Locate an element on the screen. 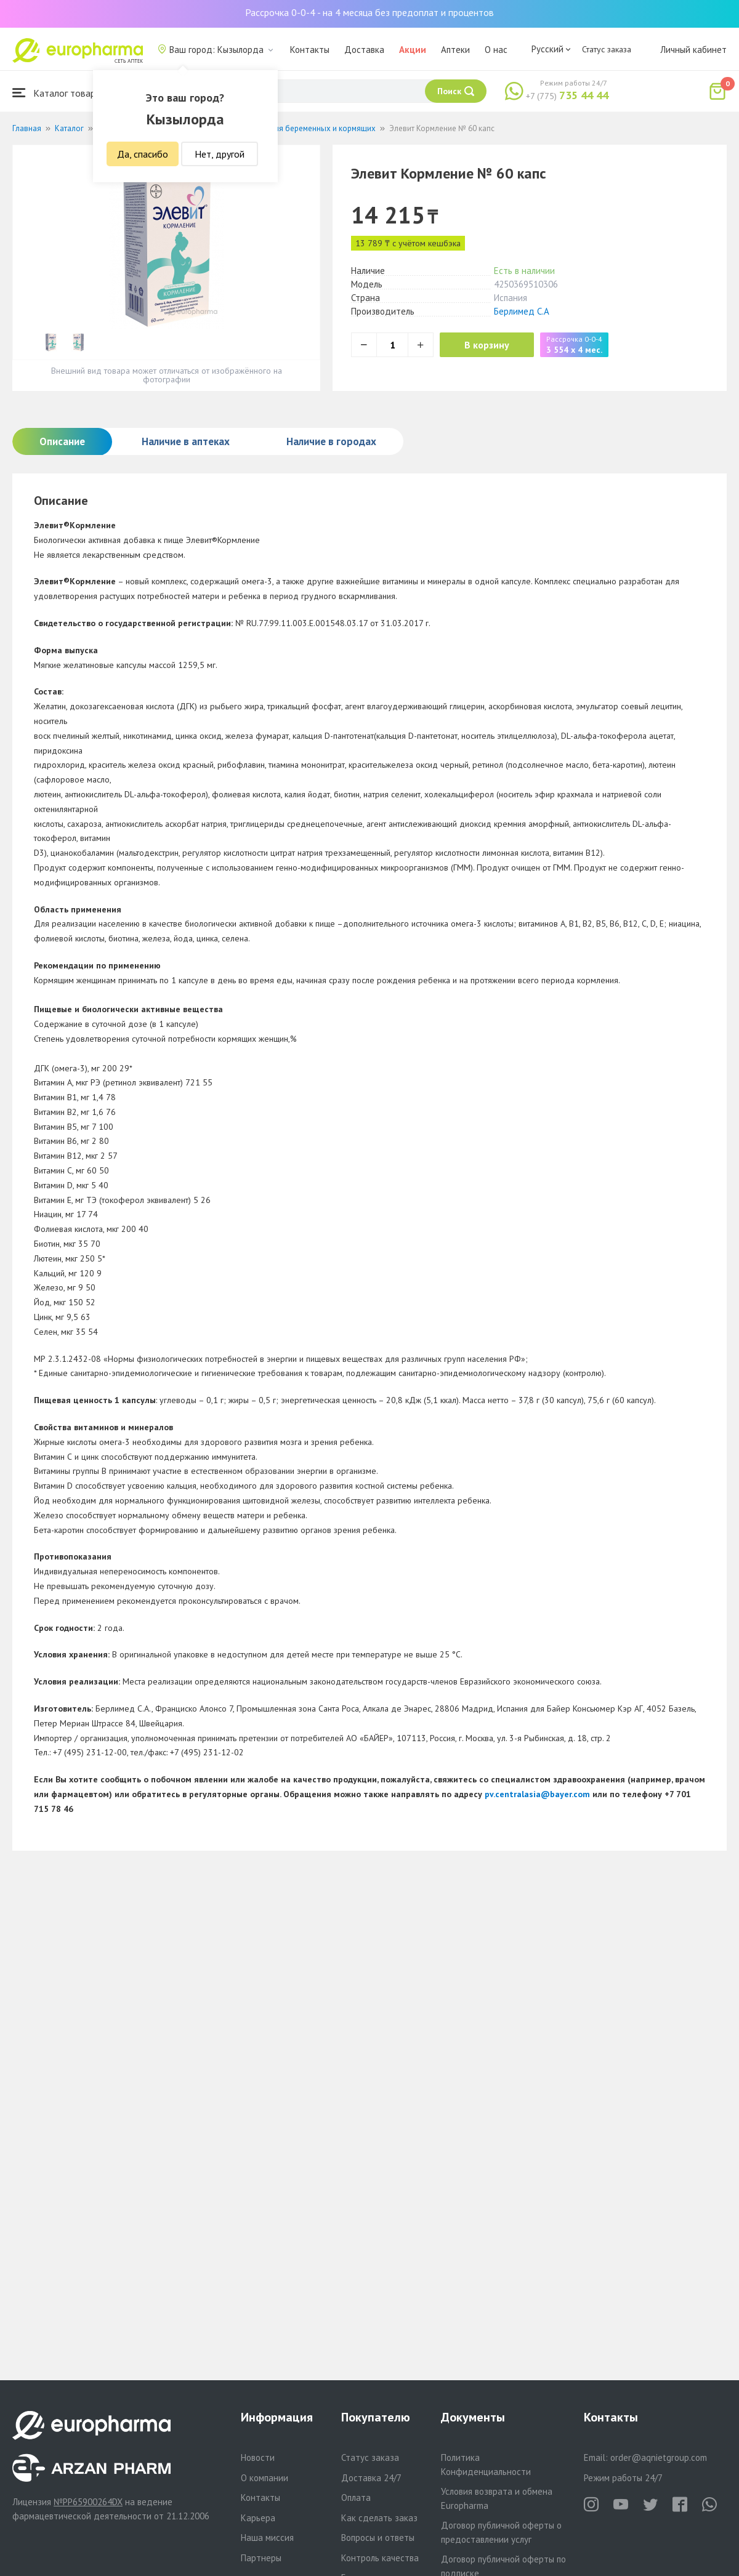 Image resolution: width=739 pixels, height=2576 pixels. Вопросы и ответы is located at coordinates (377, 2537).